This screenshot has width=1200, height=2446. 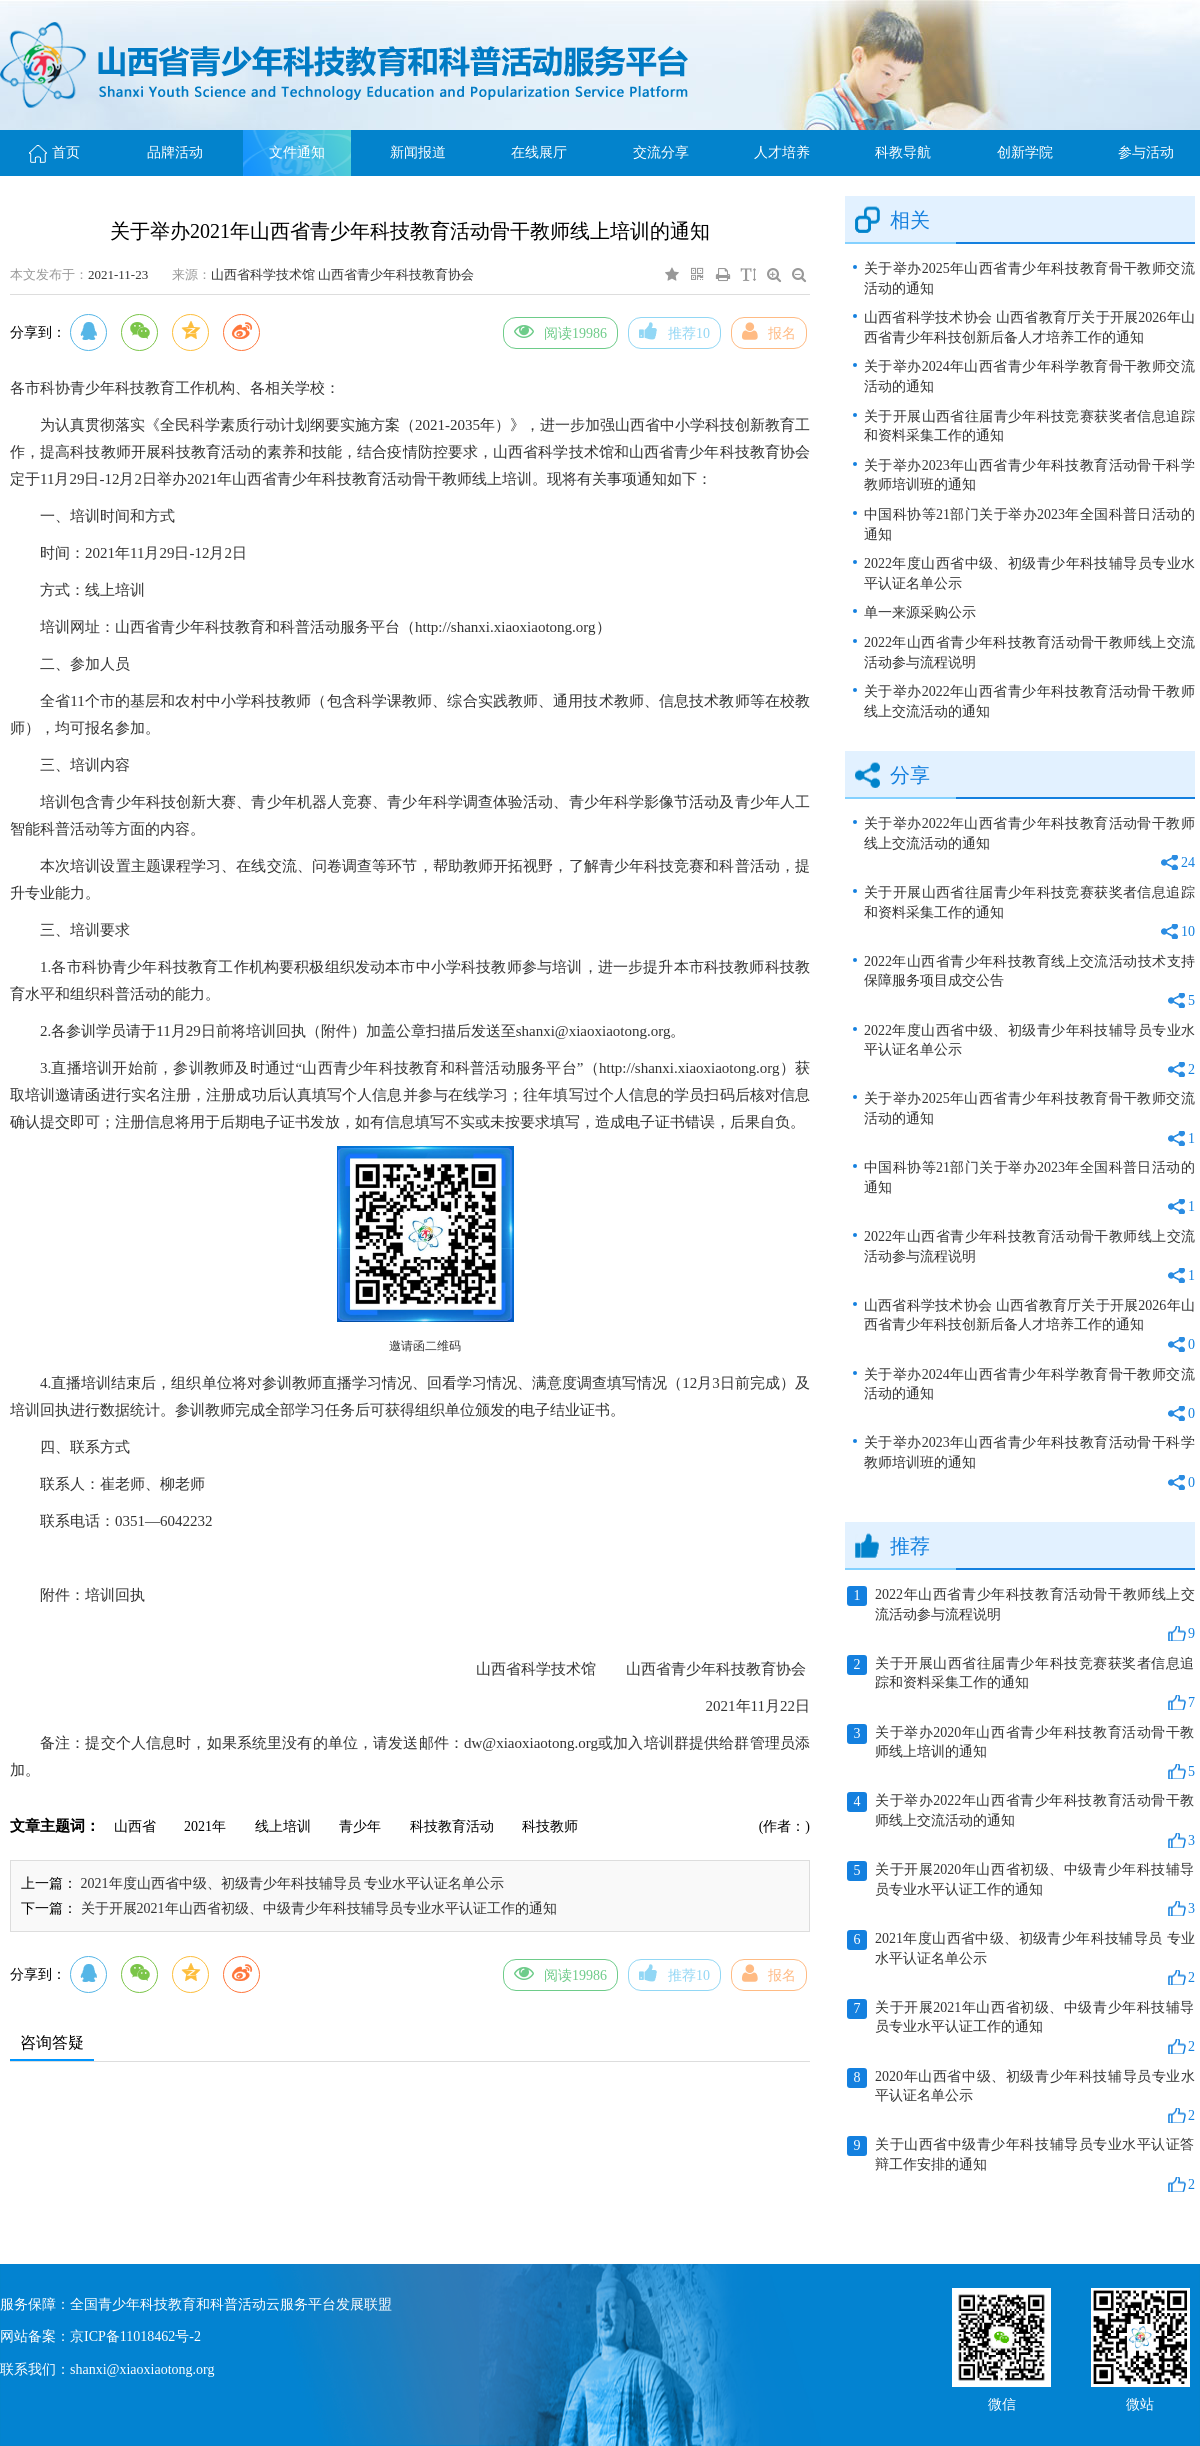 I want to click on 交流分享, so click(x=661, y=152).